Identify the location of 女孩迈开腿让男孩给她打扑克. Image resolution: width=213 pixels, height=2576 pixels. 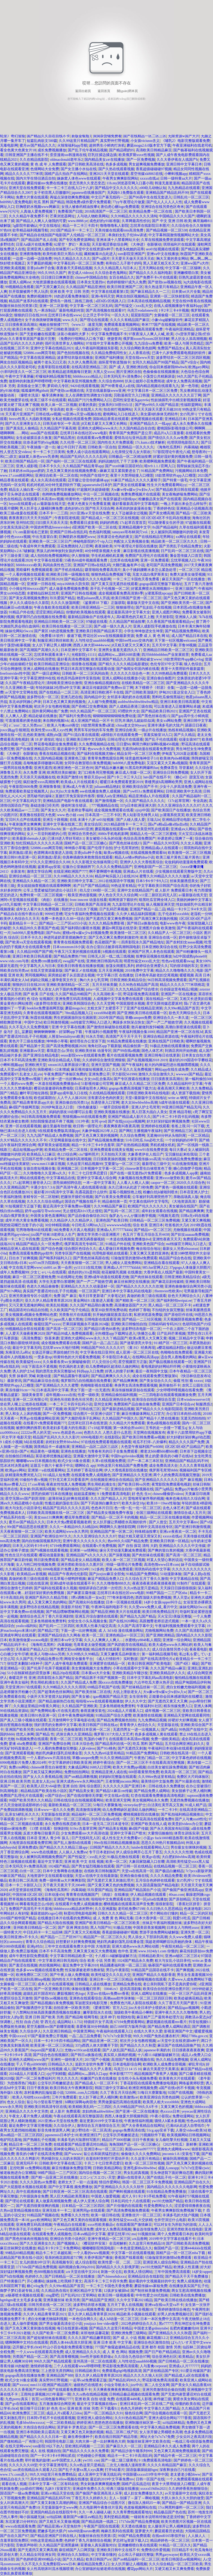
(55, 1352).